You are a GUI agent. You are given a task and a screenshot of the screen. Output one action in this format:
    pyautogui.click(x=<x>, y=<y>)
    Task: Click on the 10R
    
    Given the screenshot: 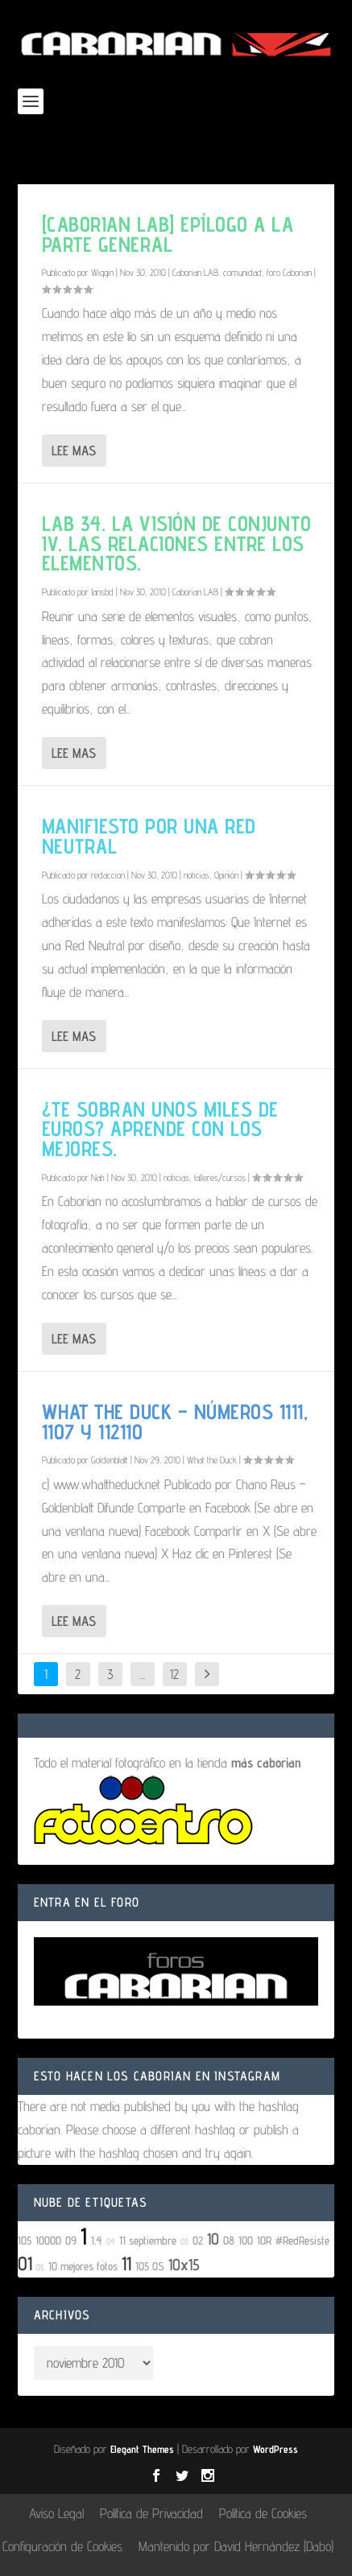 What is the action you would take?
    pyautogui.click(x=264, y=2240)
    